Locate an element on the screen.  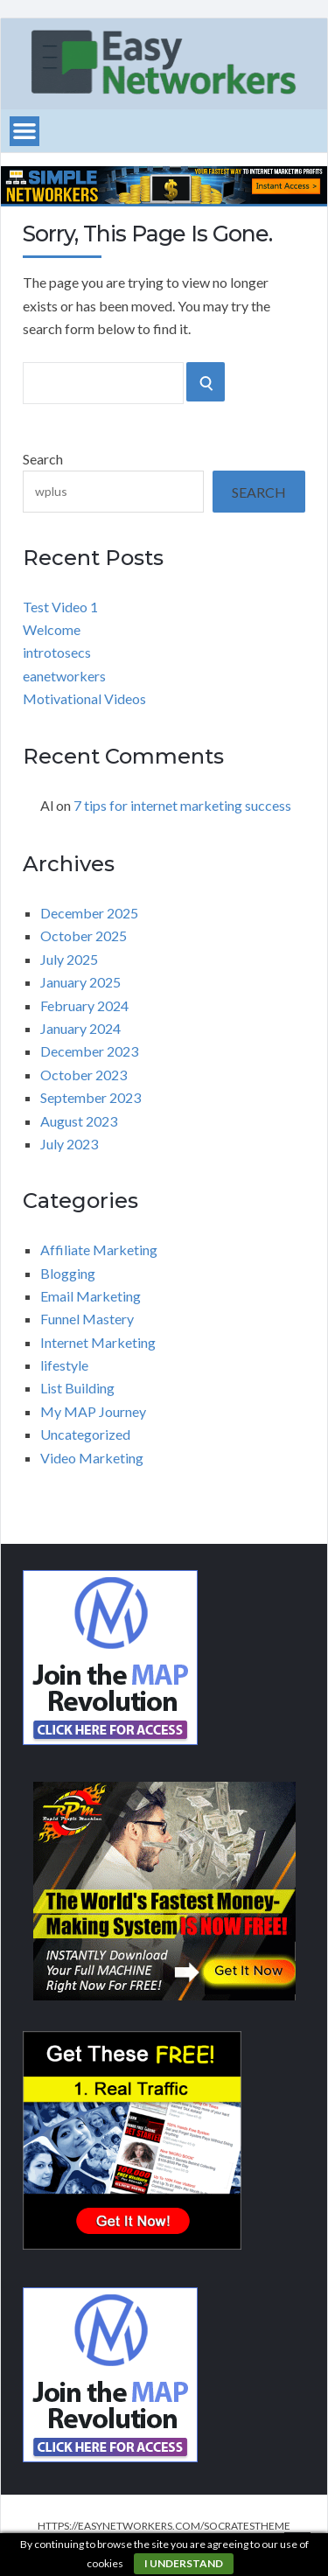
lifestyle is located at coordinates (64, 1365).